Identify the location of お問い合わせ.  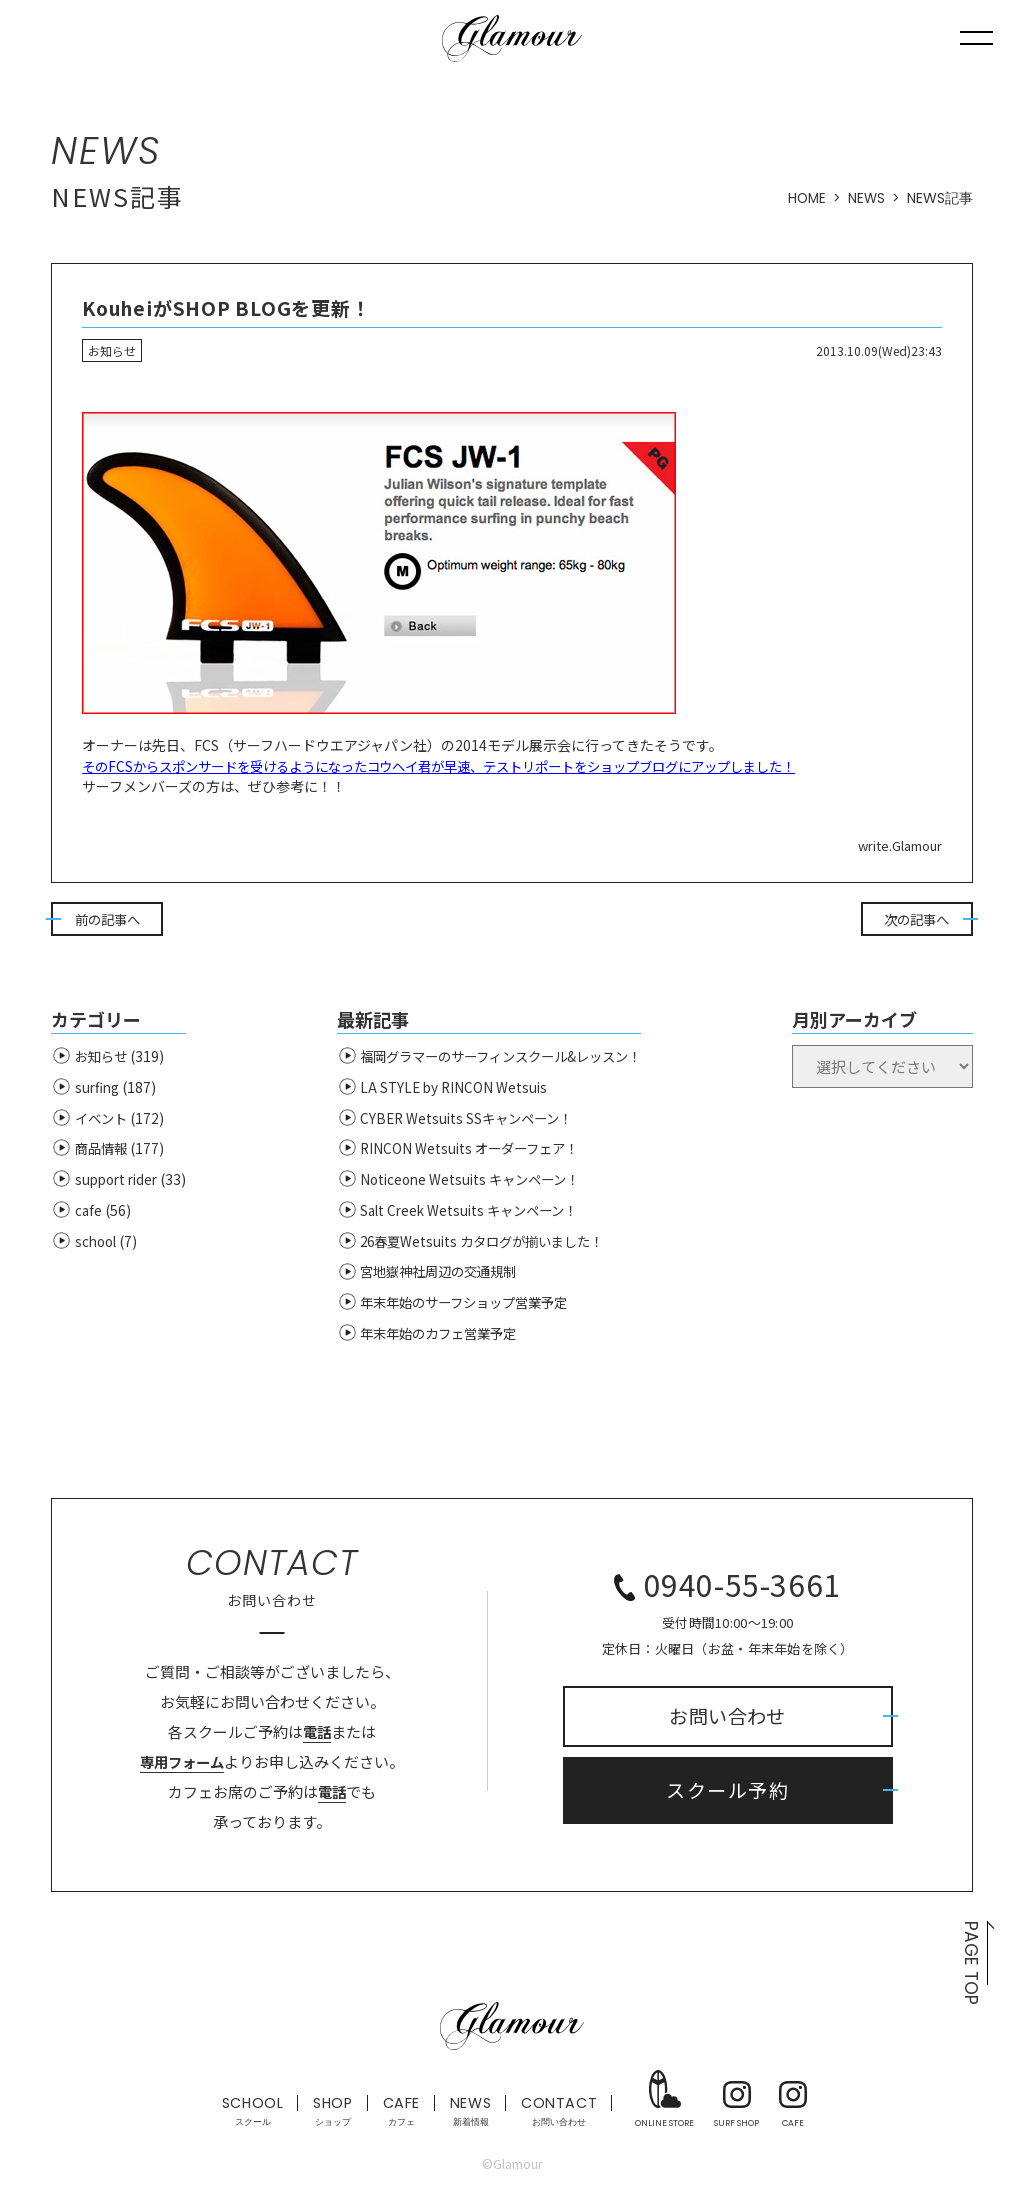
(727, 1718).